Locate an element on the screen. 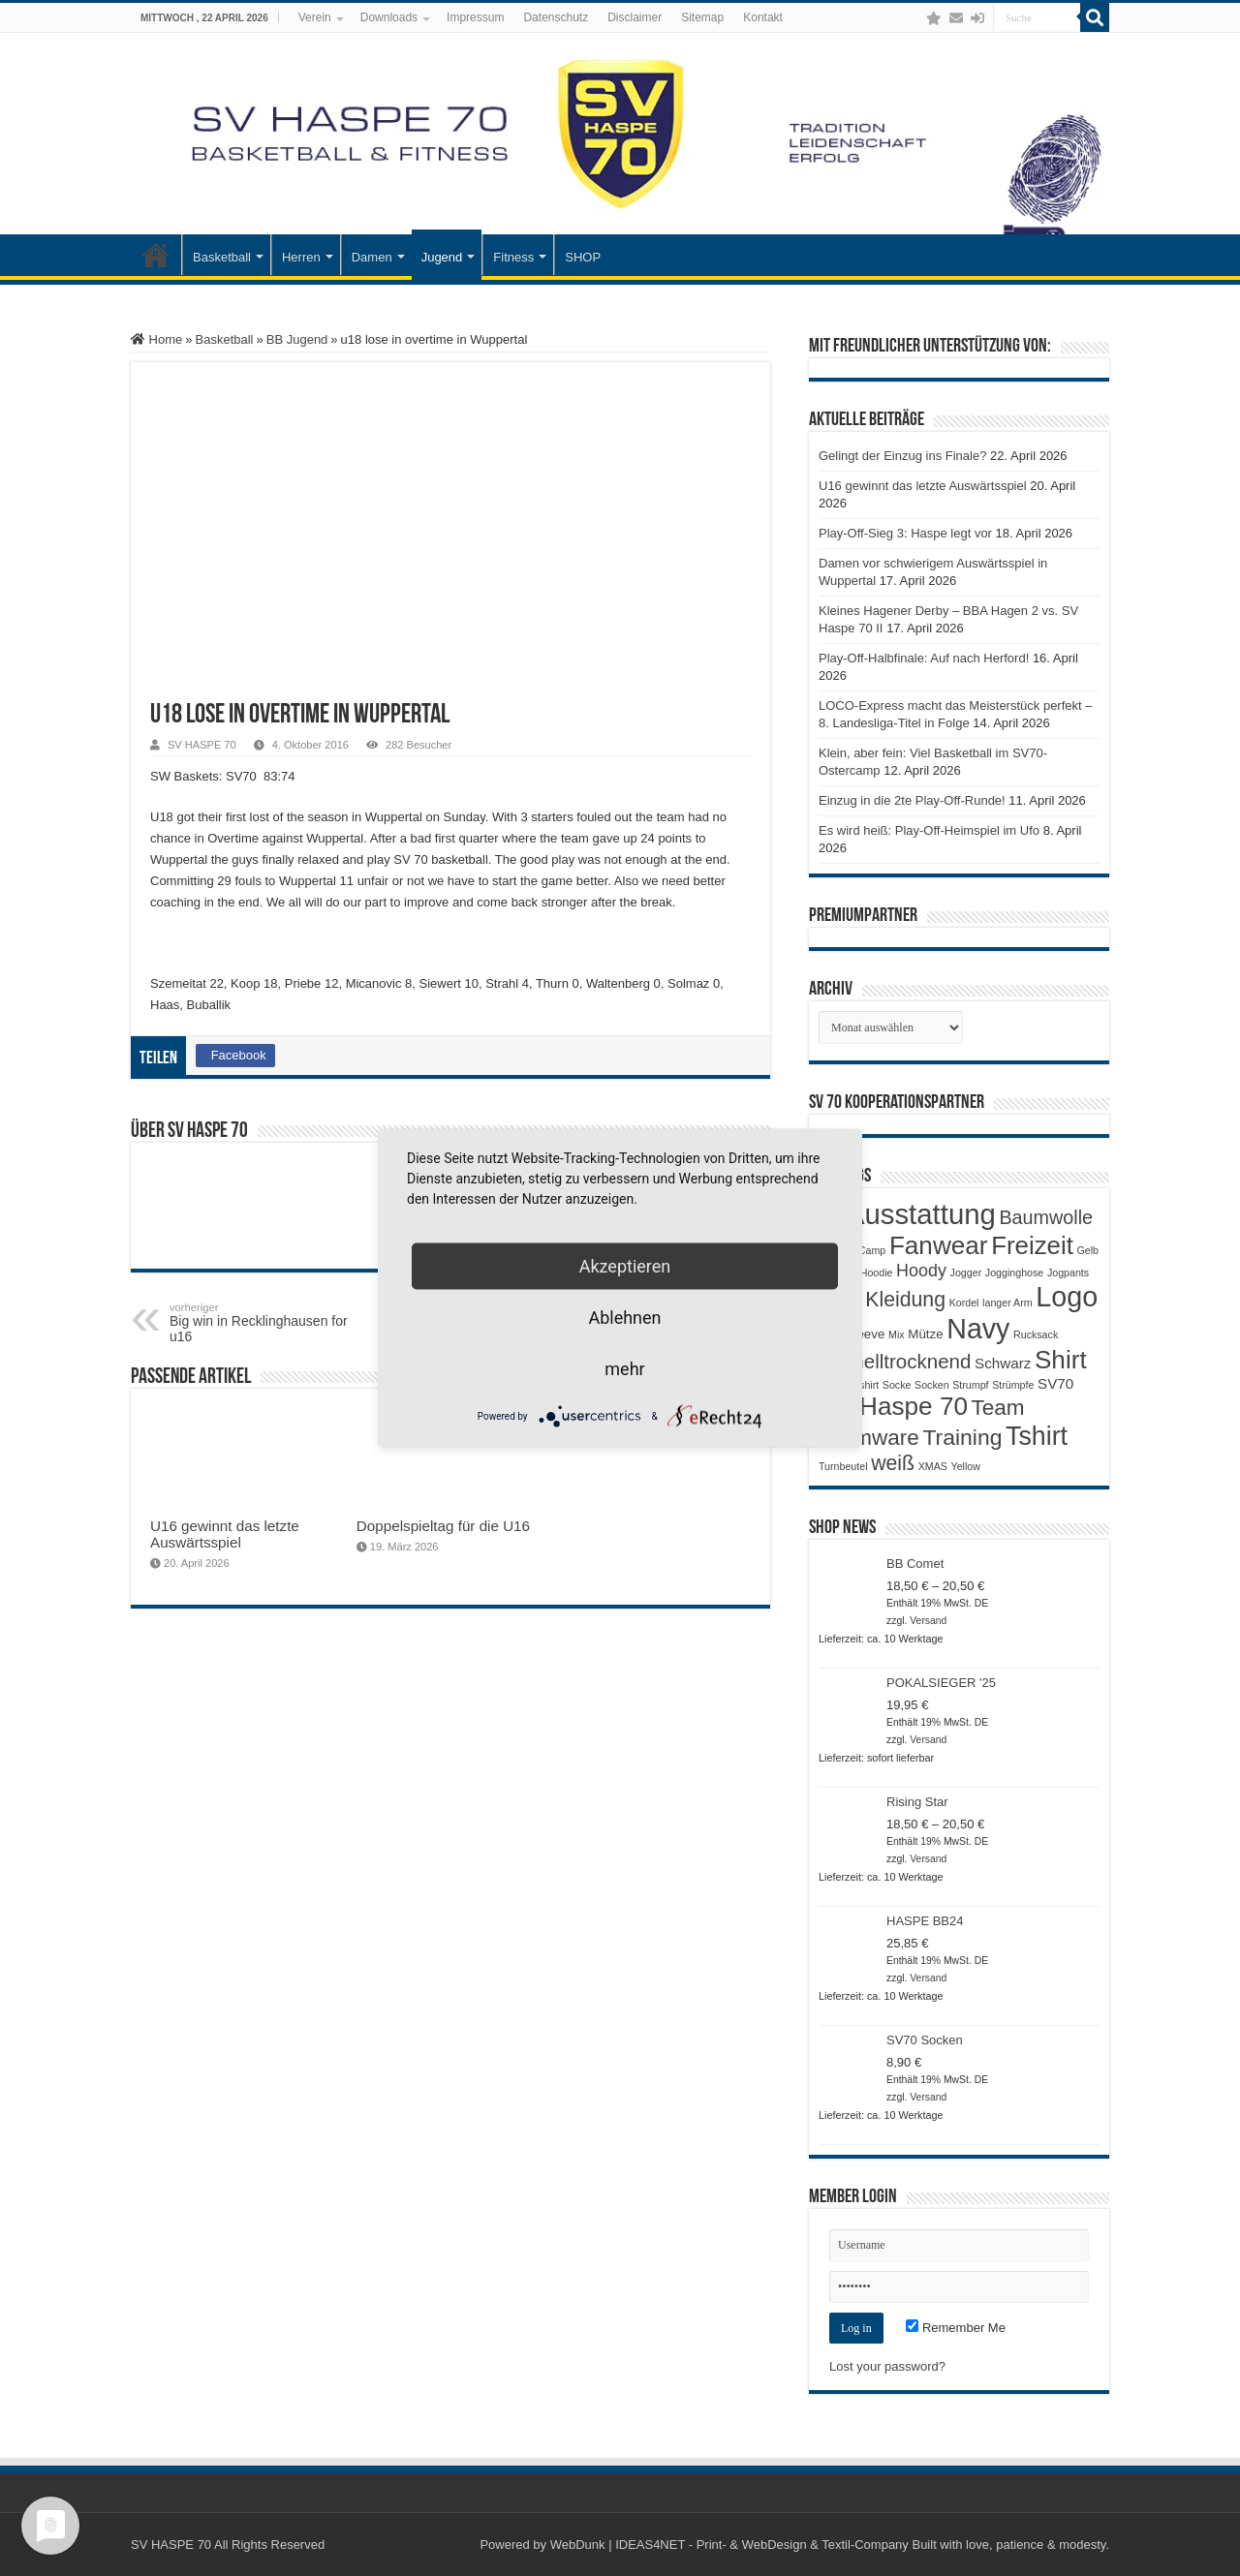  Strümpfe [Strümpfe (1 Produkt)] is located at coordinates (1013, 1385).